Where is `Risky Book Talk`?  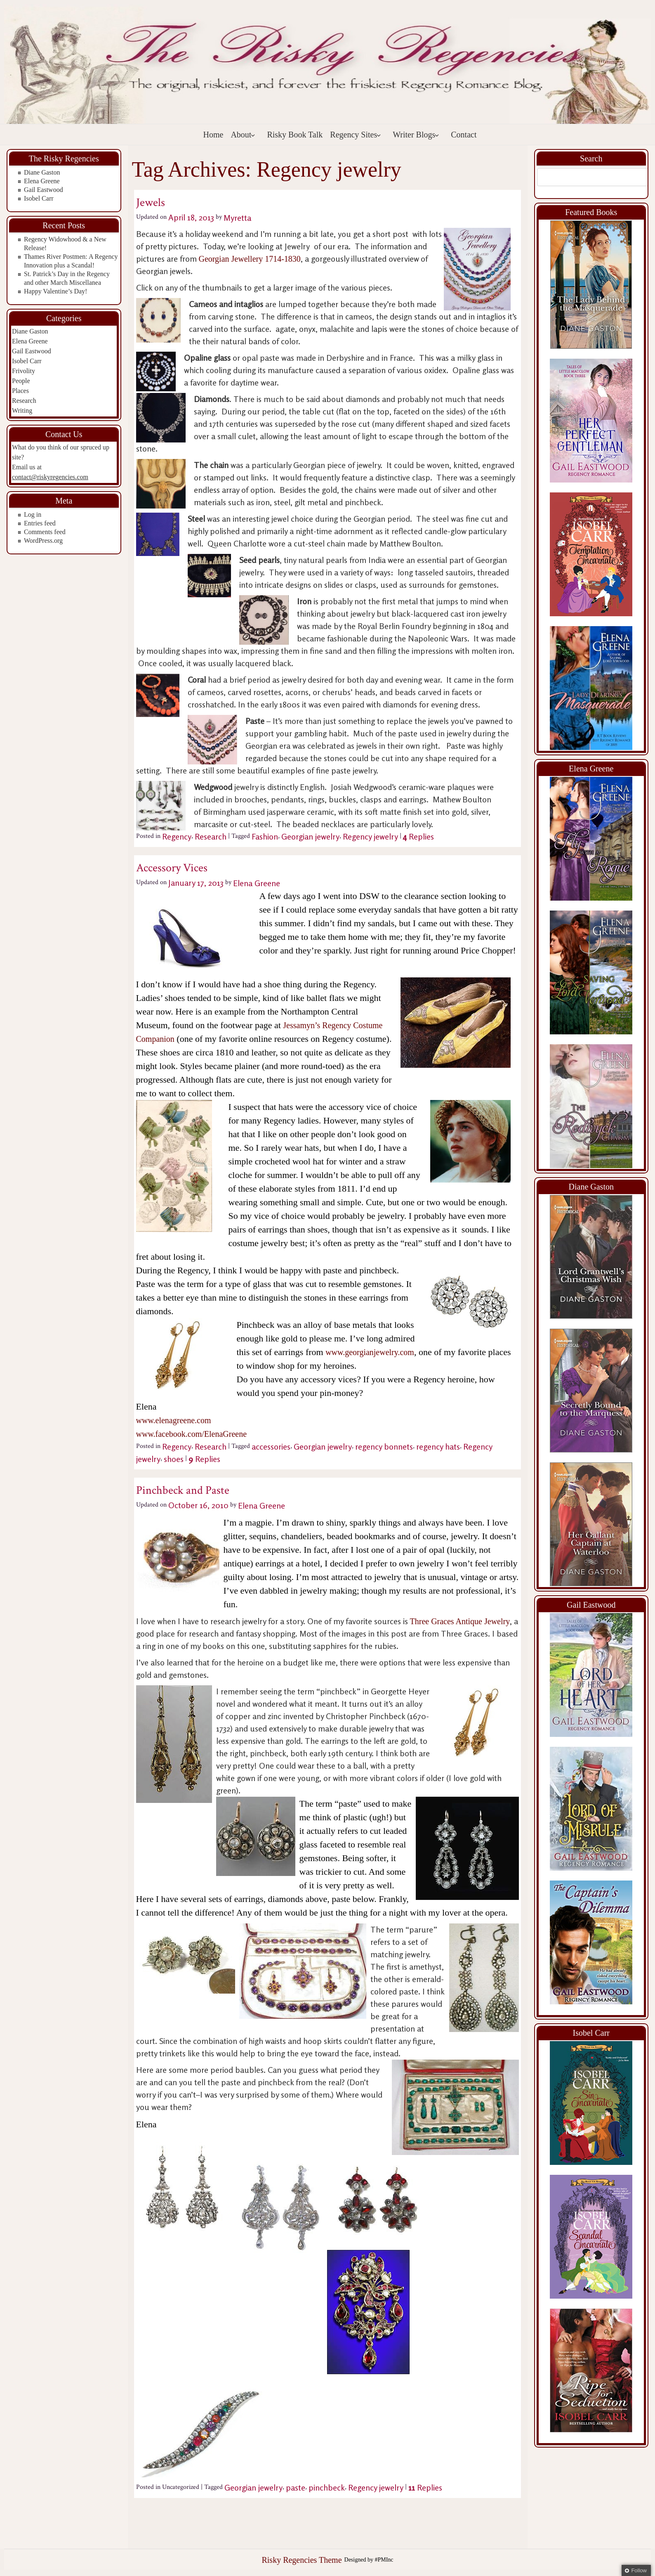 Risky Book Talk is located at coordinates (295, 134).